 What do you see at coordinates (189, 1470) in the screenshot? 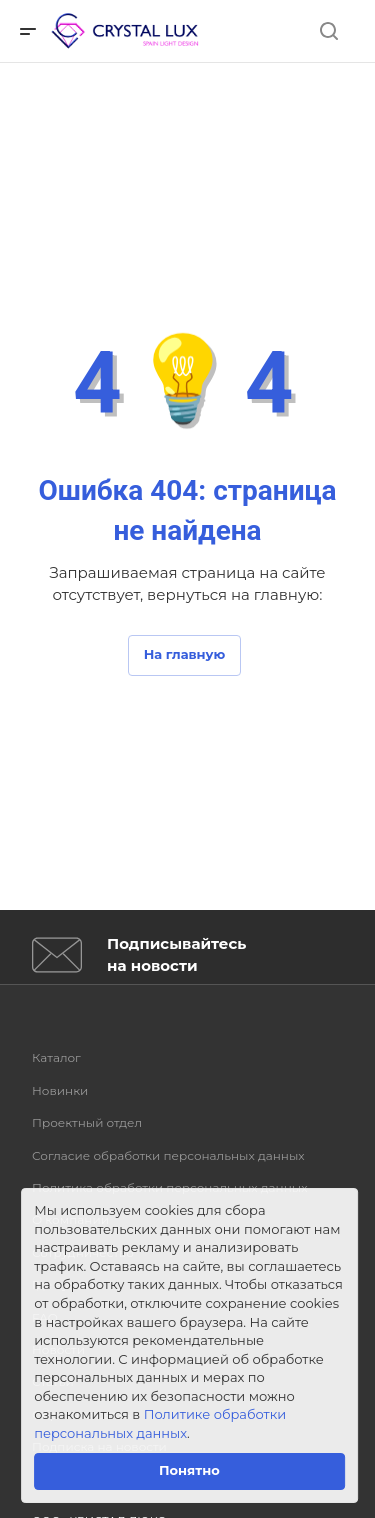
I see `Понятно` at bounding box center [189, 1470].